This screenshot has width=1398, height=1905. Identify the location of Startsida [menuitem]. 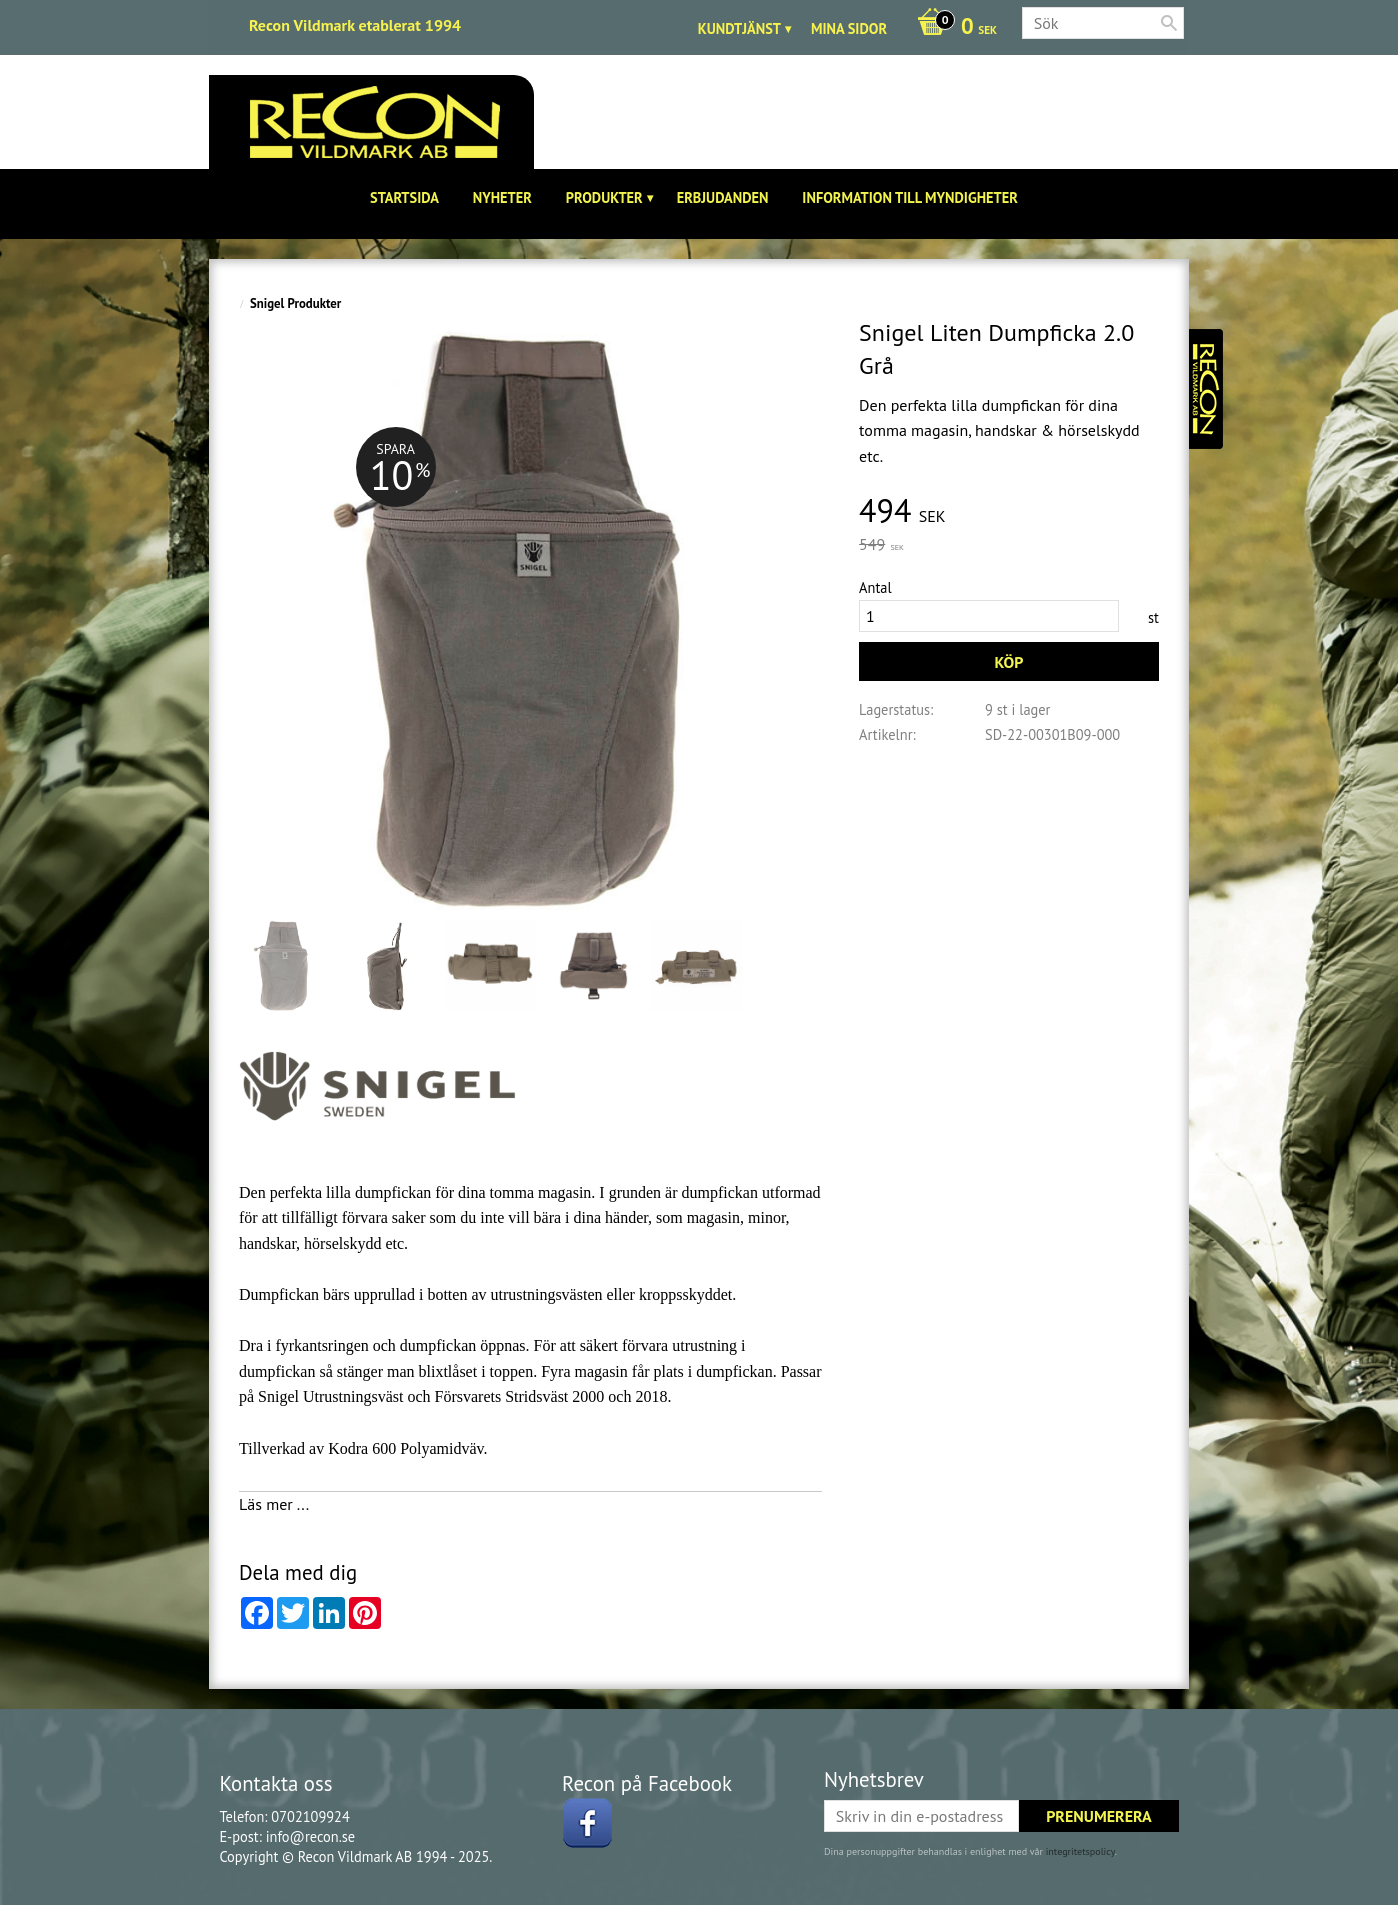
(404, 197).